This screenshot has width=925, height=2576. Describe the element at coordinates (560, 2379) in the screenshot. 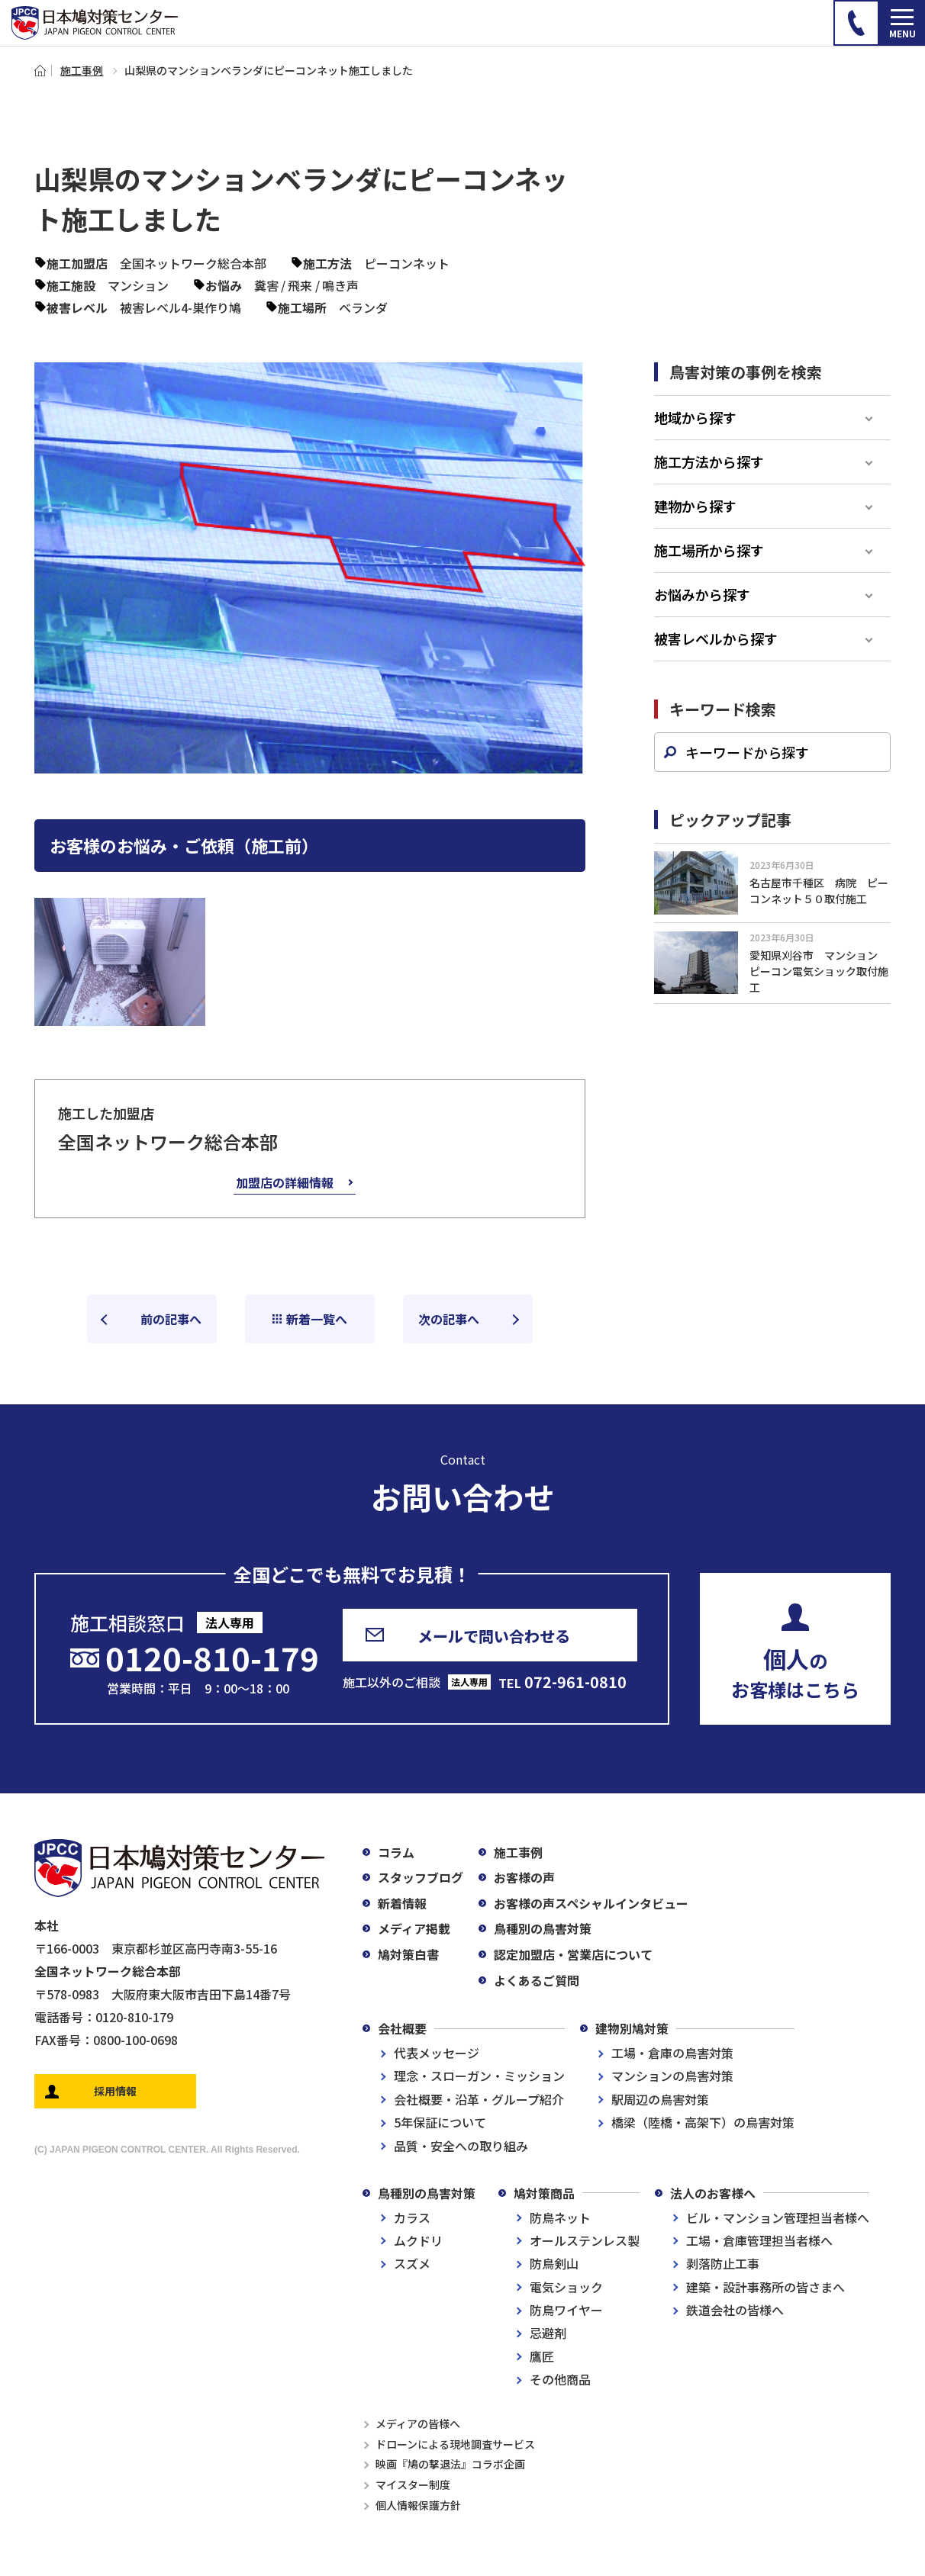

I see `その他商品` at that location.